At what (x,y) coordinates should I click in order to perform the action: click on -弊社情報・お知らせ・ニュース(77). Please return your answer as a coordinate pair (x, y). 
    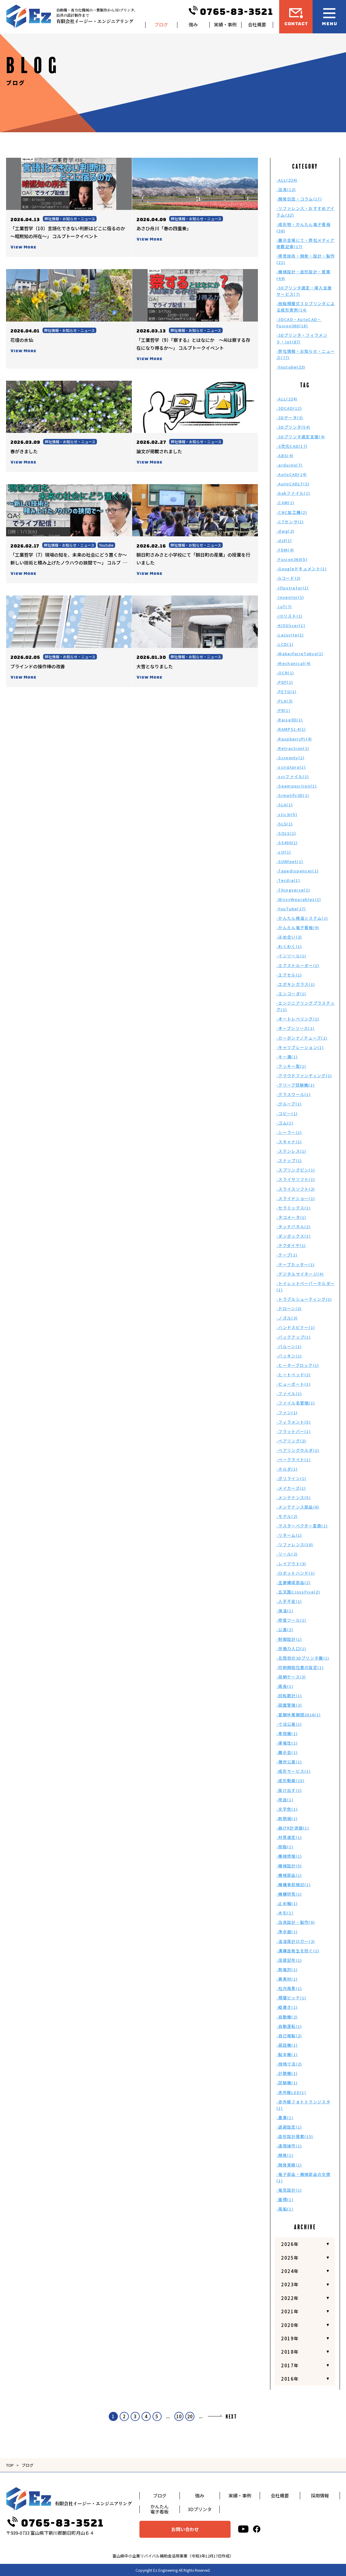
    Looking at the image, I should click on (305, 354).